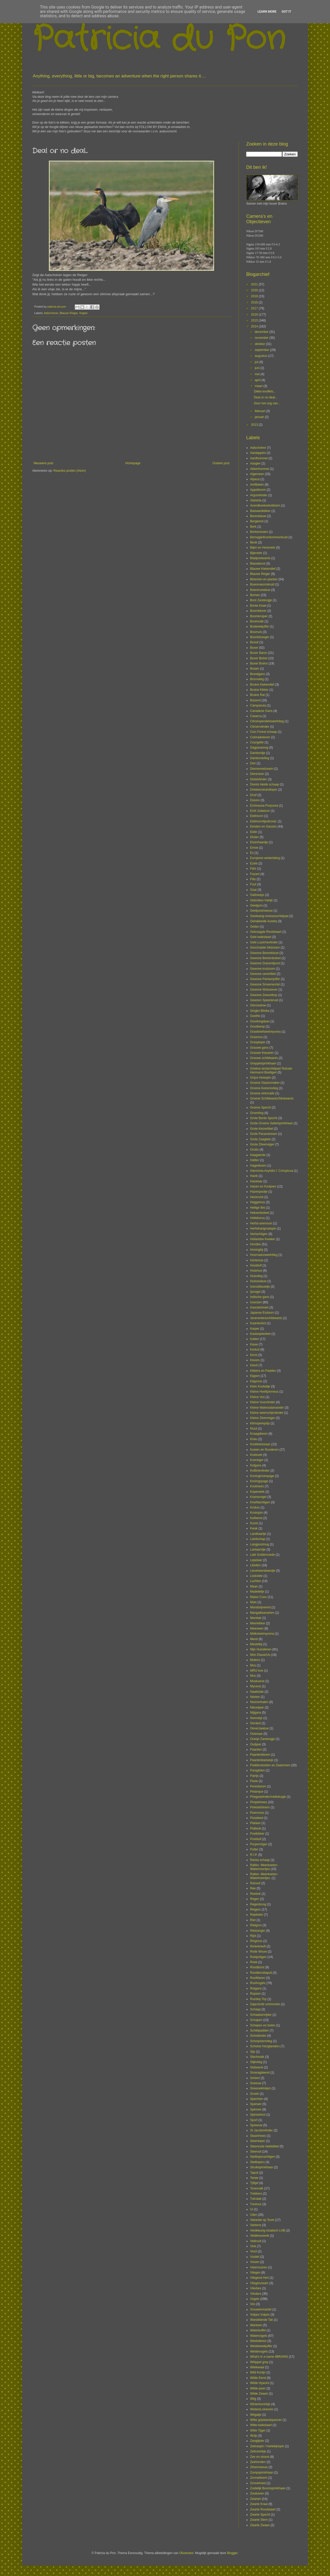  Describe the element at coordinates (262, 350) in the screenshot. I see `september` at that location.